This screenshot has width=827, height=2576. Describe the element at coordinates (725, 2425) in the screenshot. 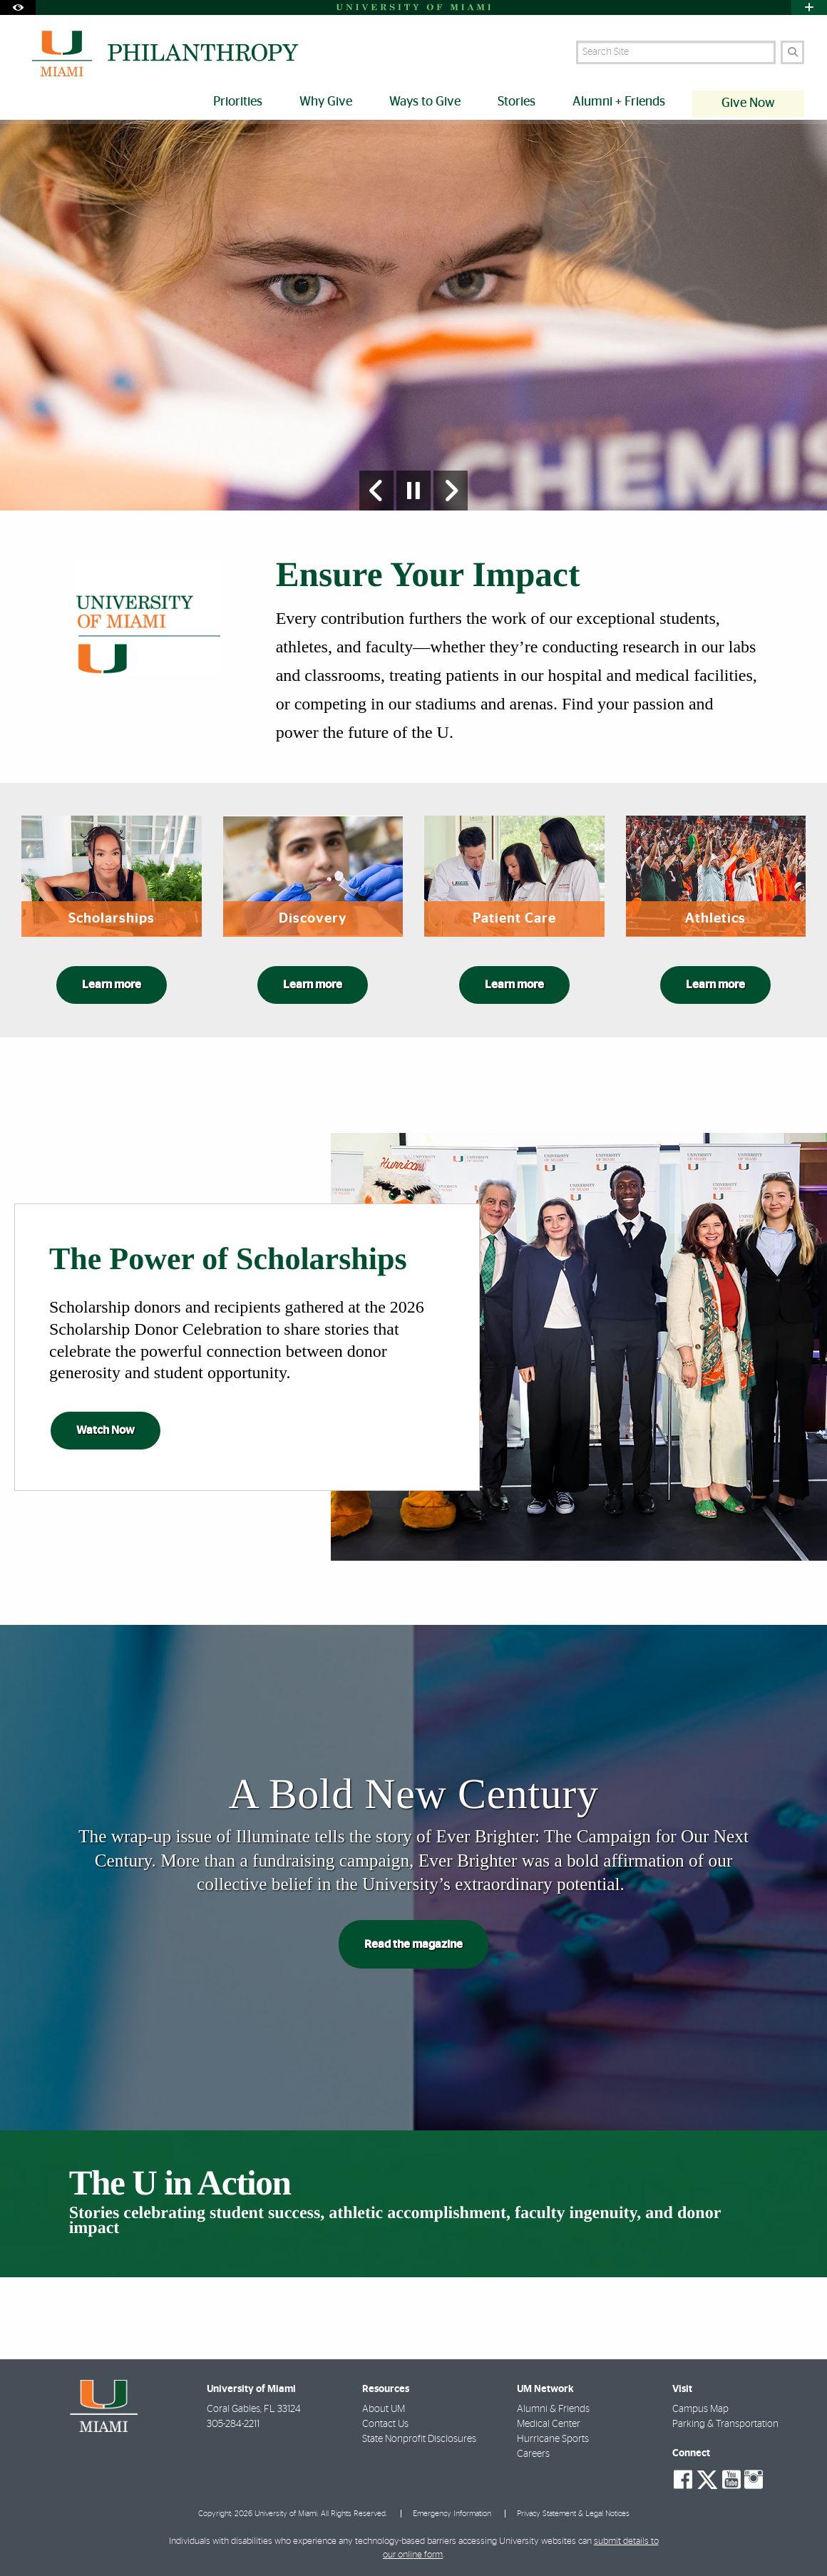

I see `Parking & Transportation` at that location.